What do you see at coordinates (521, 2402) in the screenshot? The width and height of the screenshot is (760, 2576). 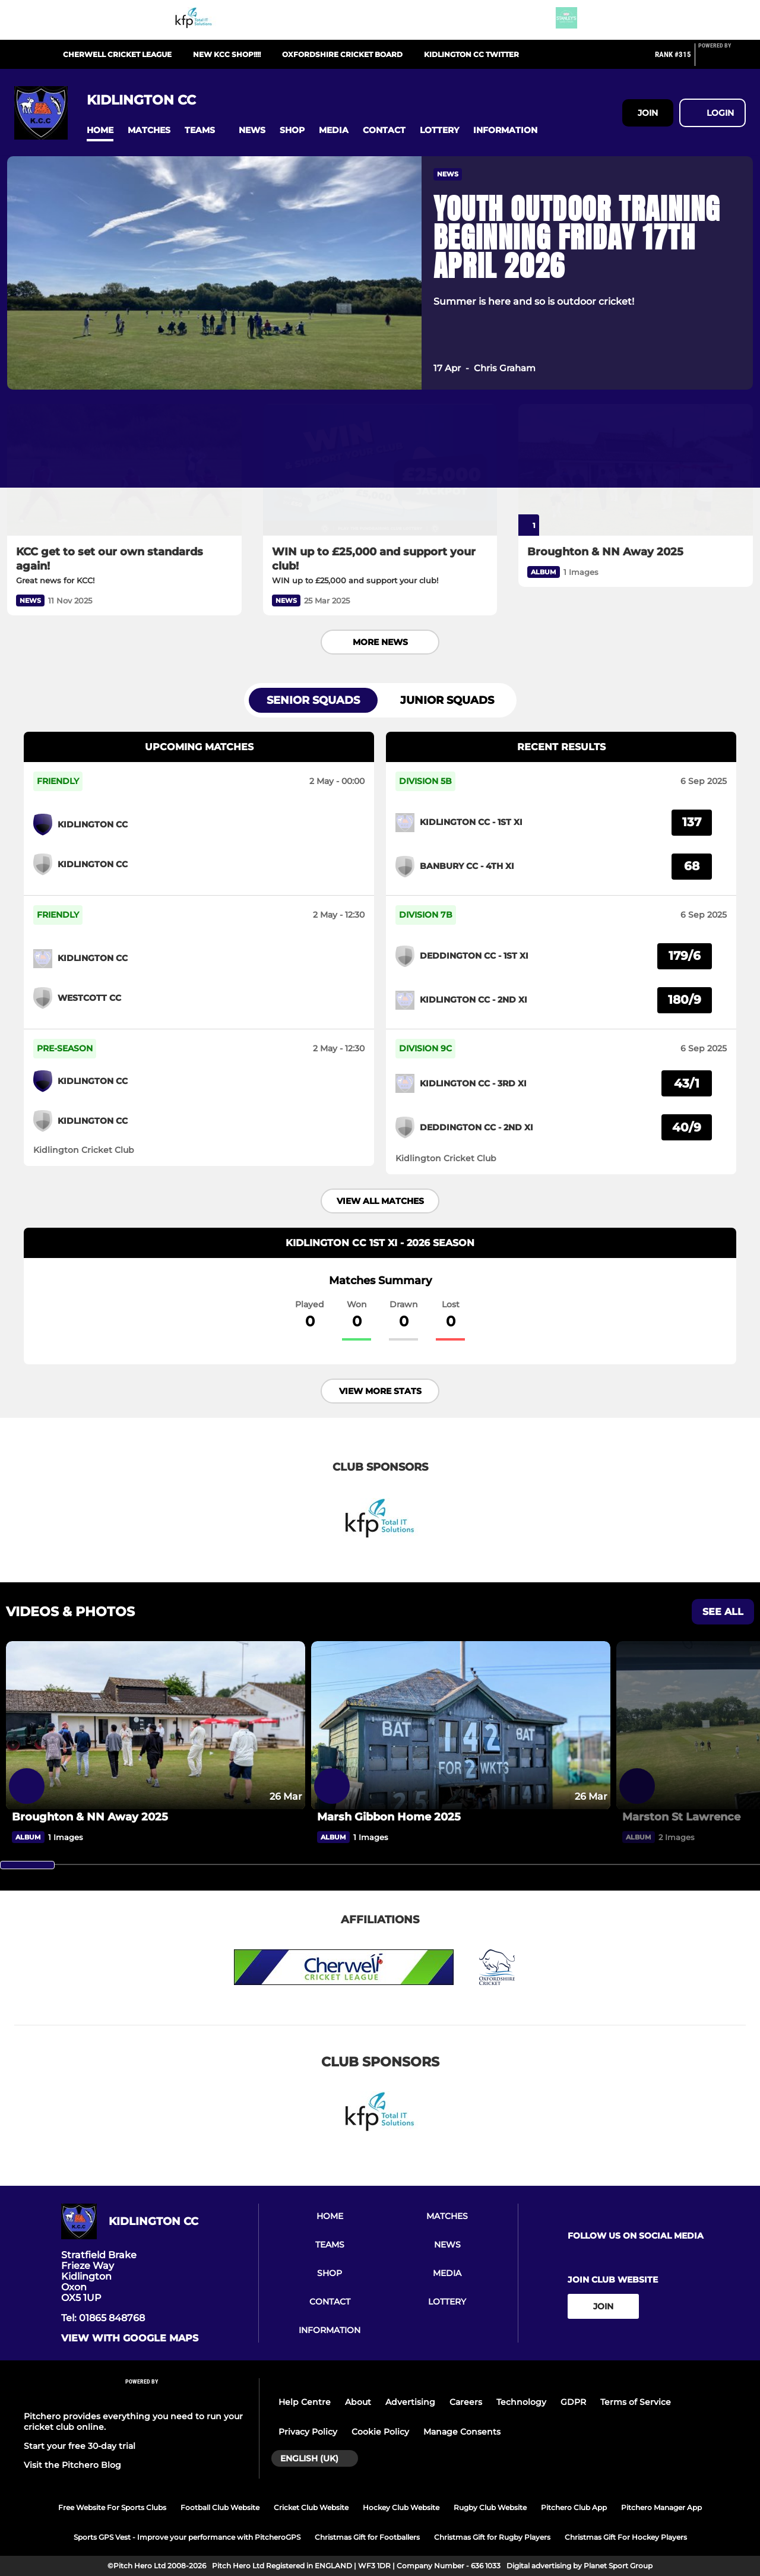 I see `Technology` at bounding box center [521, 2402].